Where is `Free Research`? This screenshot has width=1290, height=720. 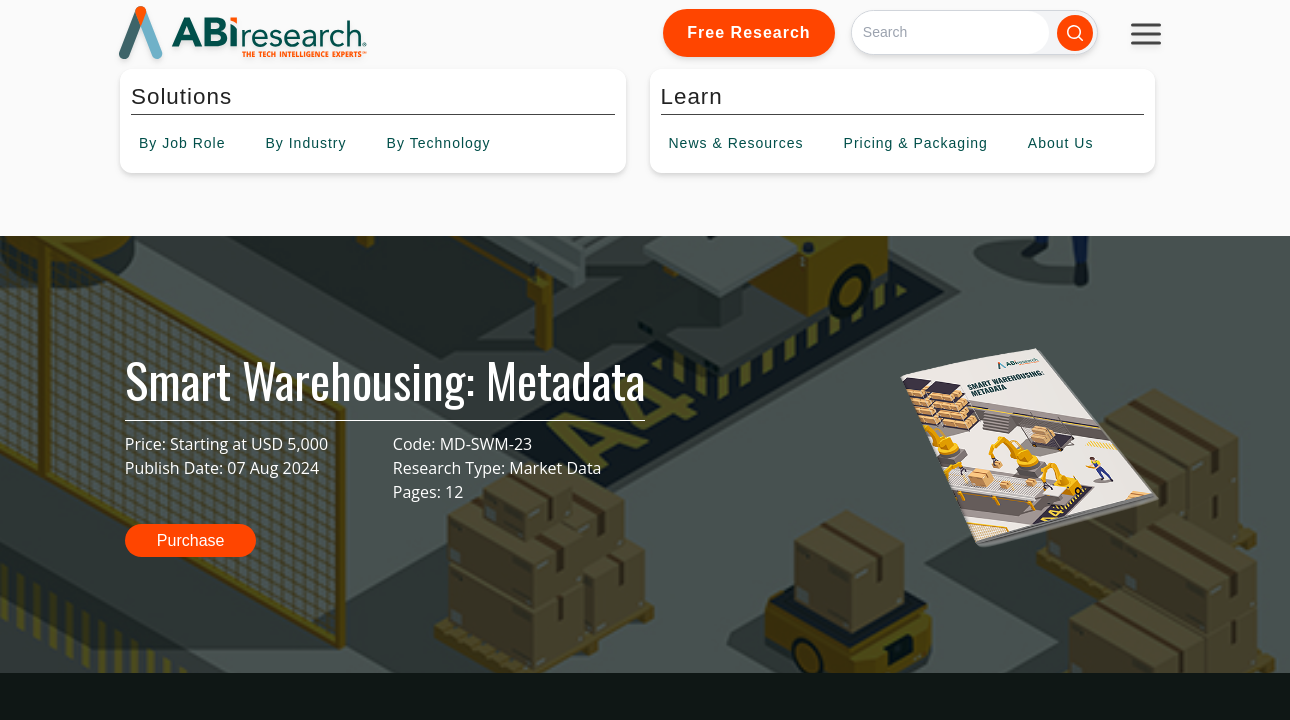 Free Research is located at coordinates (748, 32).